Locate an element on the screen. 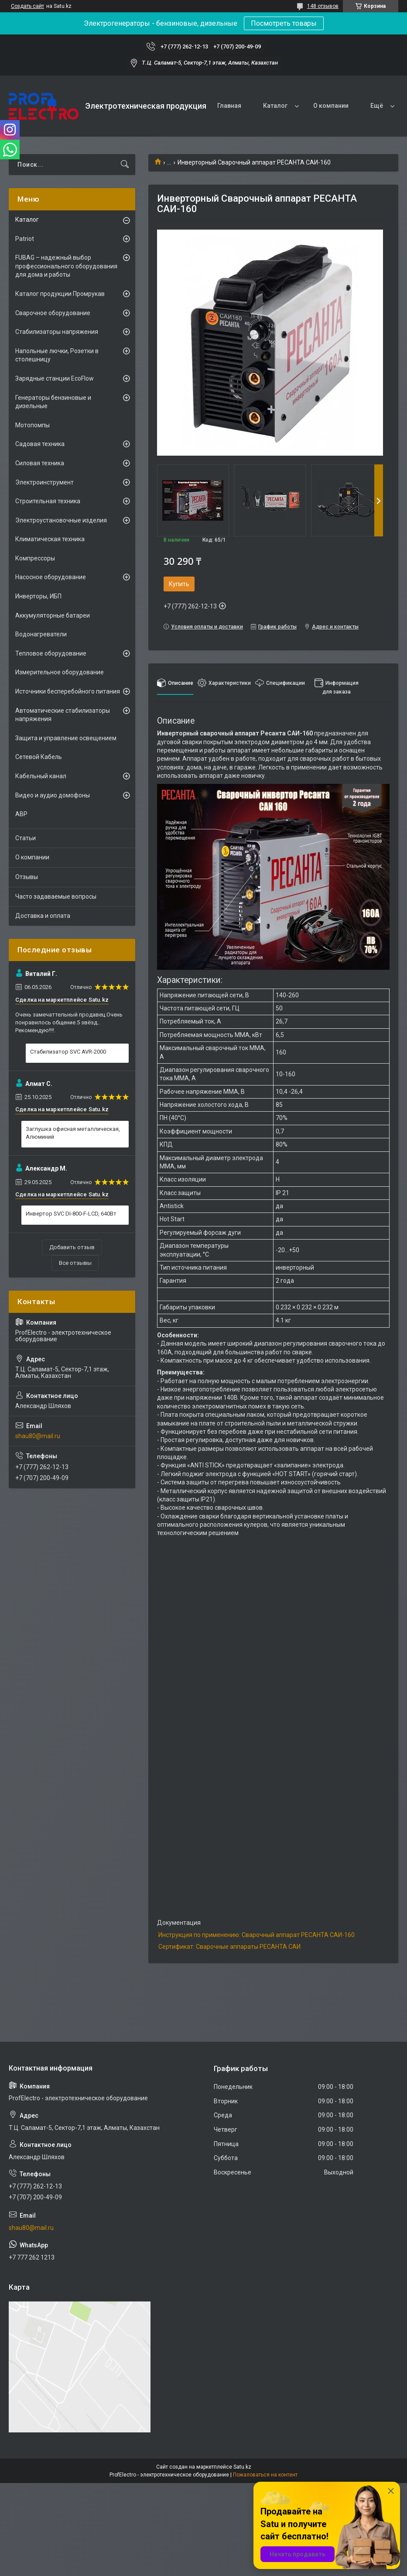 The width and height of the screenshot is (407, 2576). Добавить отзыв is located at coordinates (72, 1247).